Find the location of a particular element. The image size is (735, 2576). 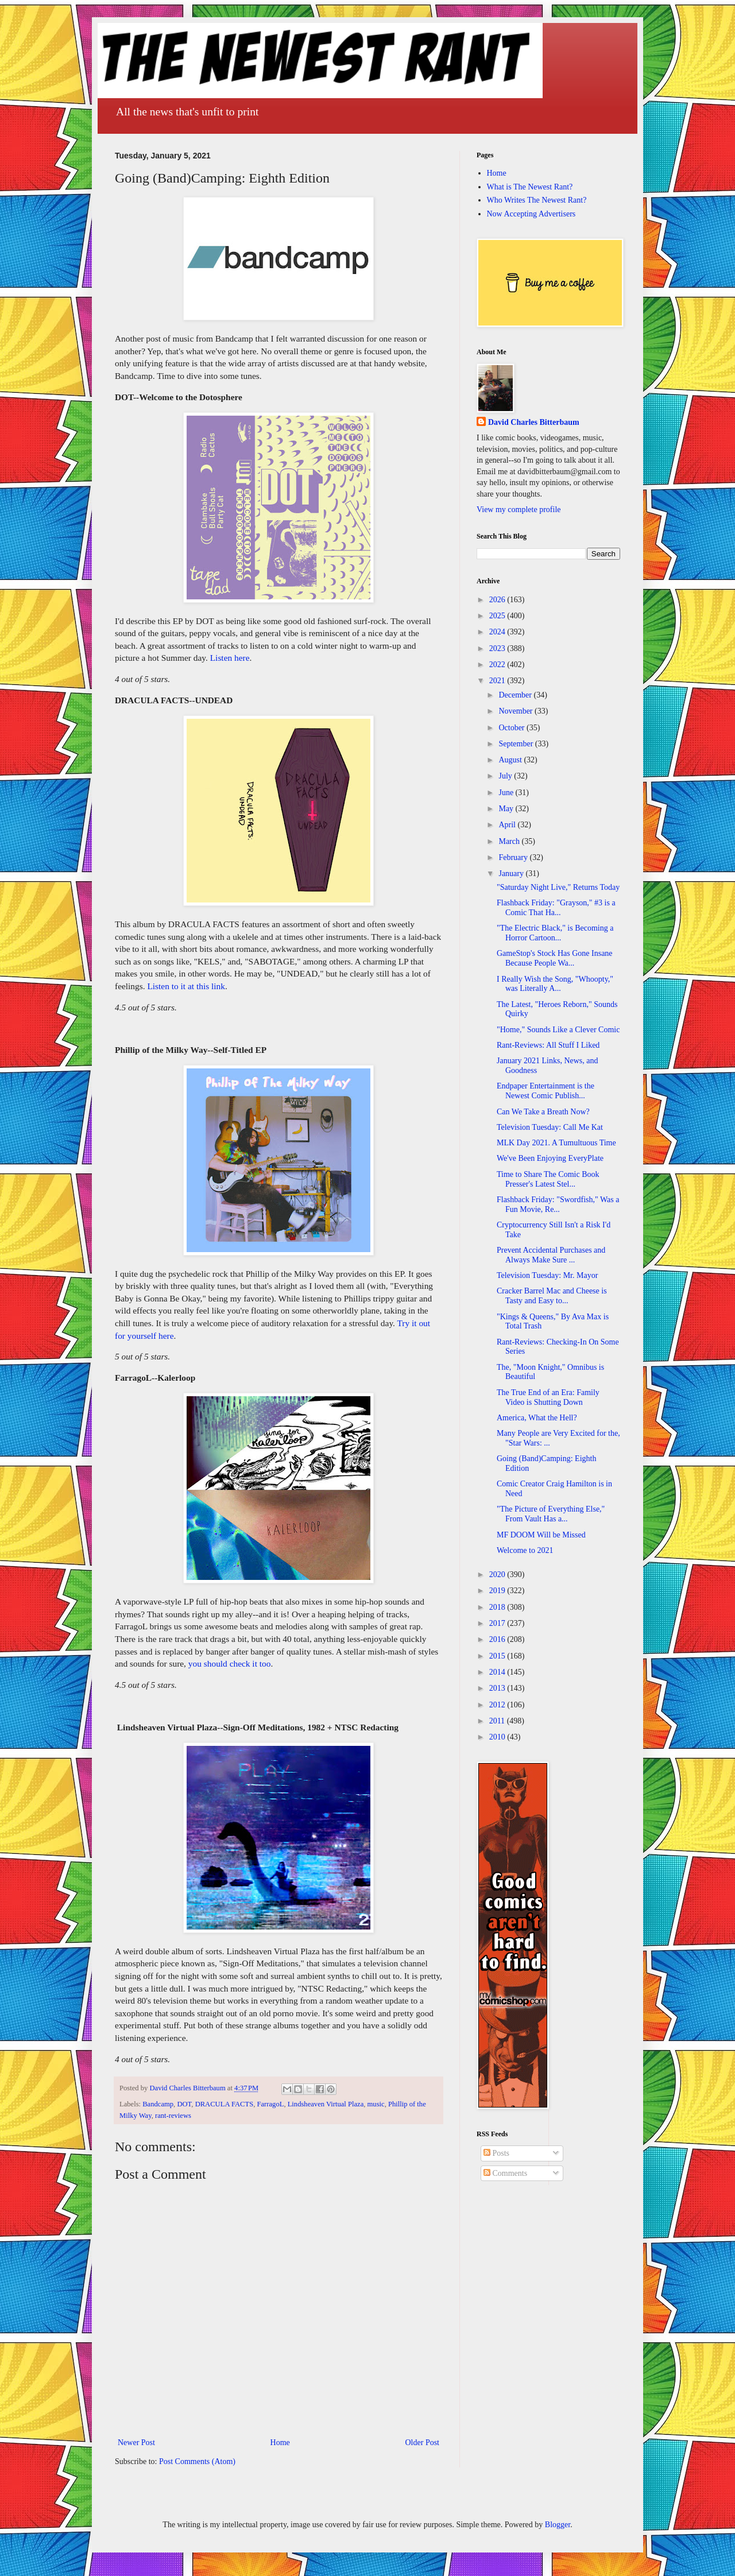

David Charles Bitterbaum is located at coordinates (533, 422).